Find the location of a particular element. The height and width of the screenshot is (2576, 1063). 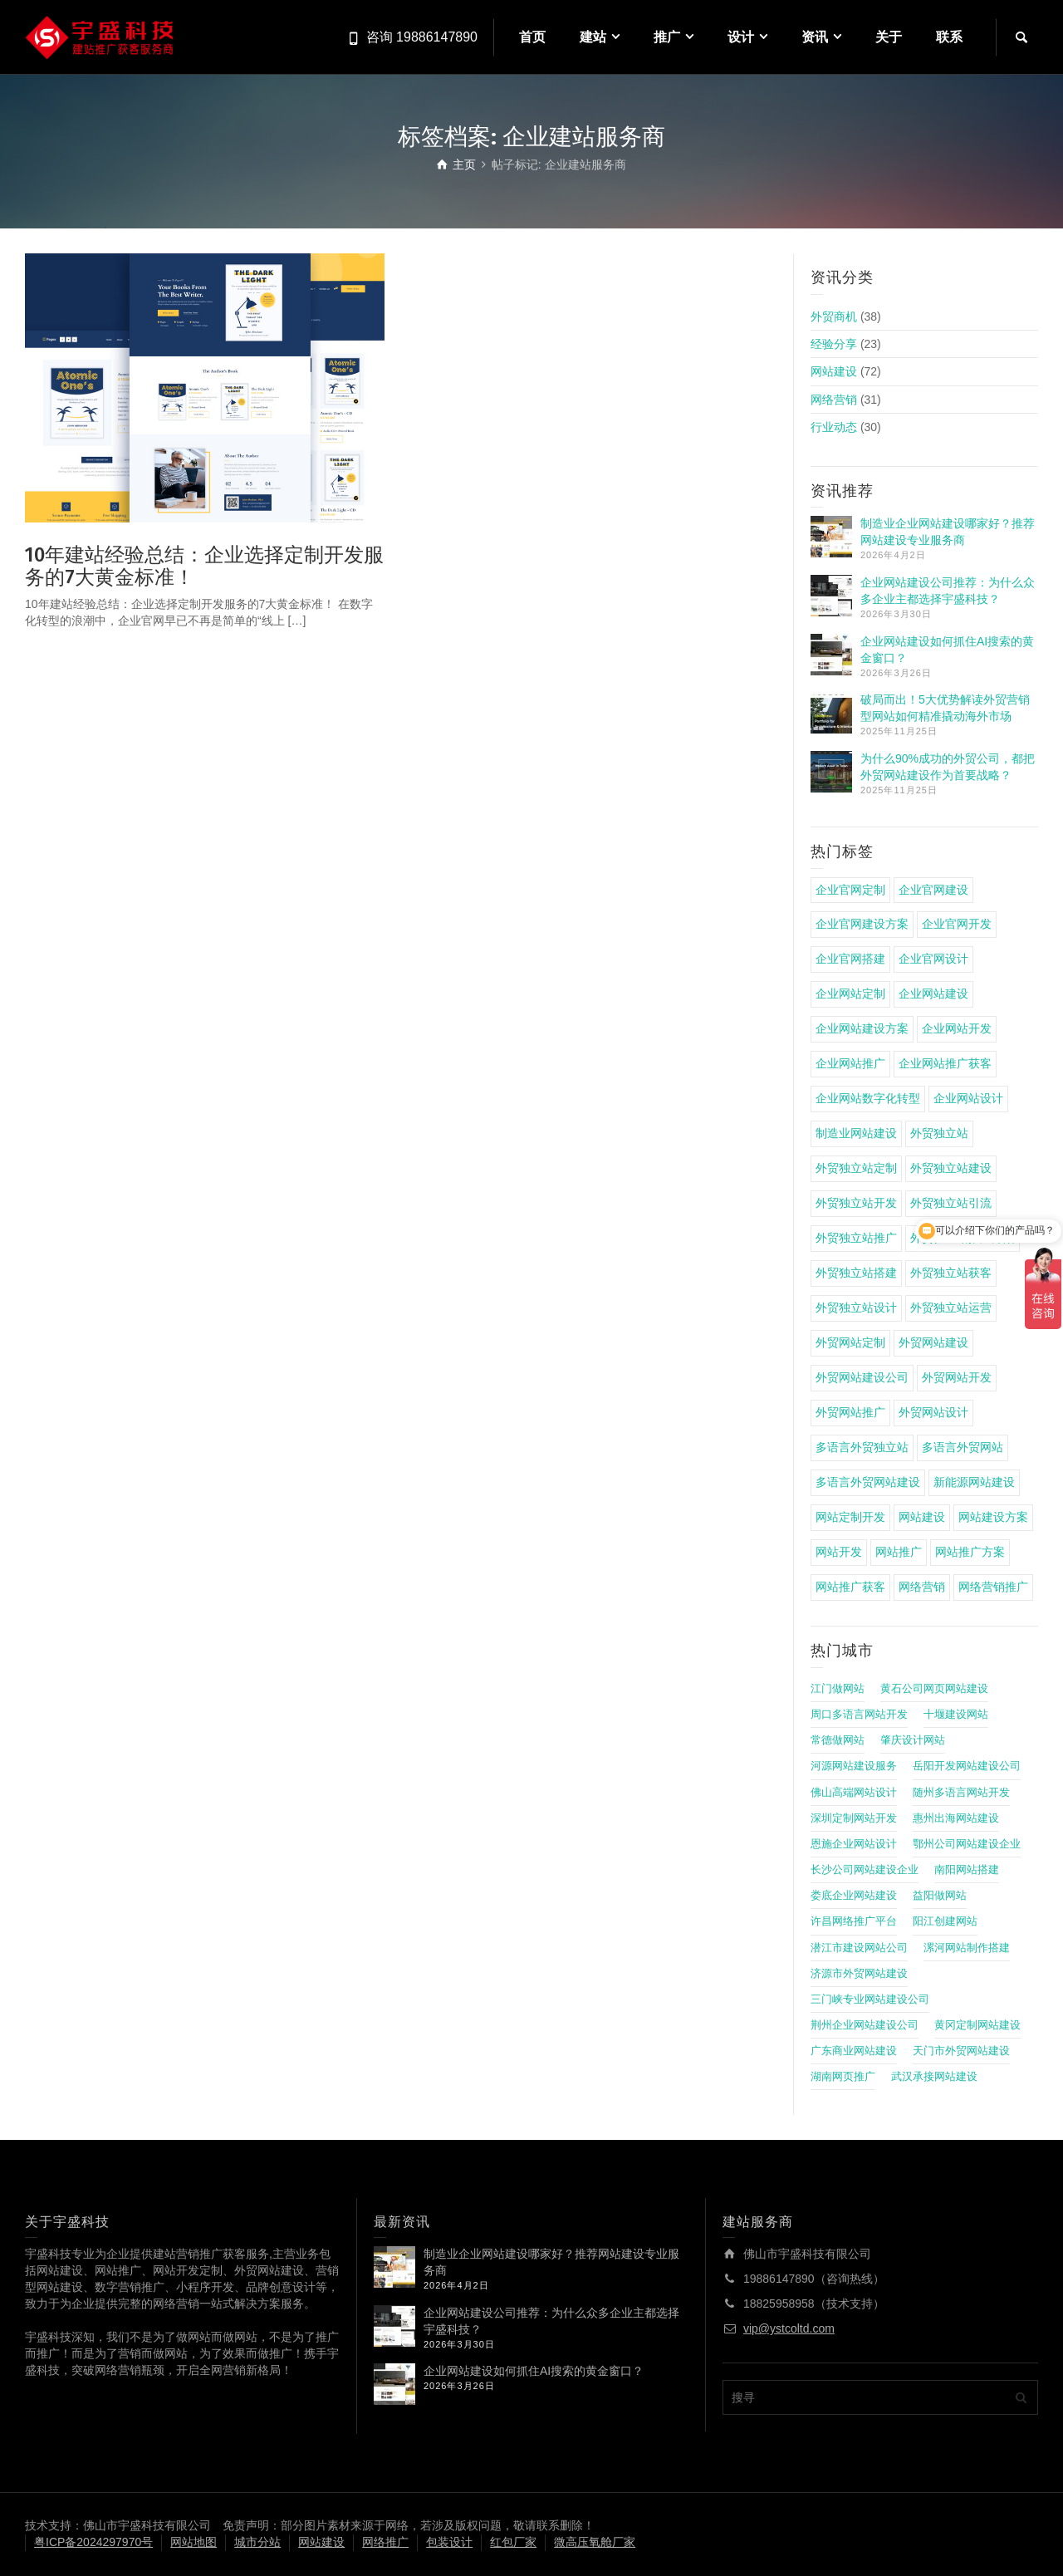

新能源网站建设 [新能源网站建设 (4 项)] is located at coordinates (974, 1482).